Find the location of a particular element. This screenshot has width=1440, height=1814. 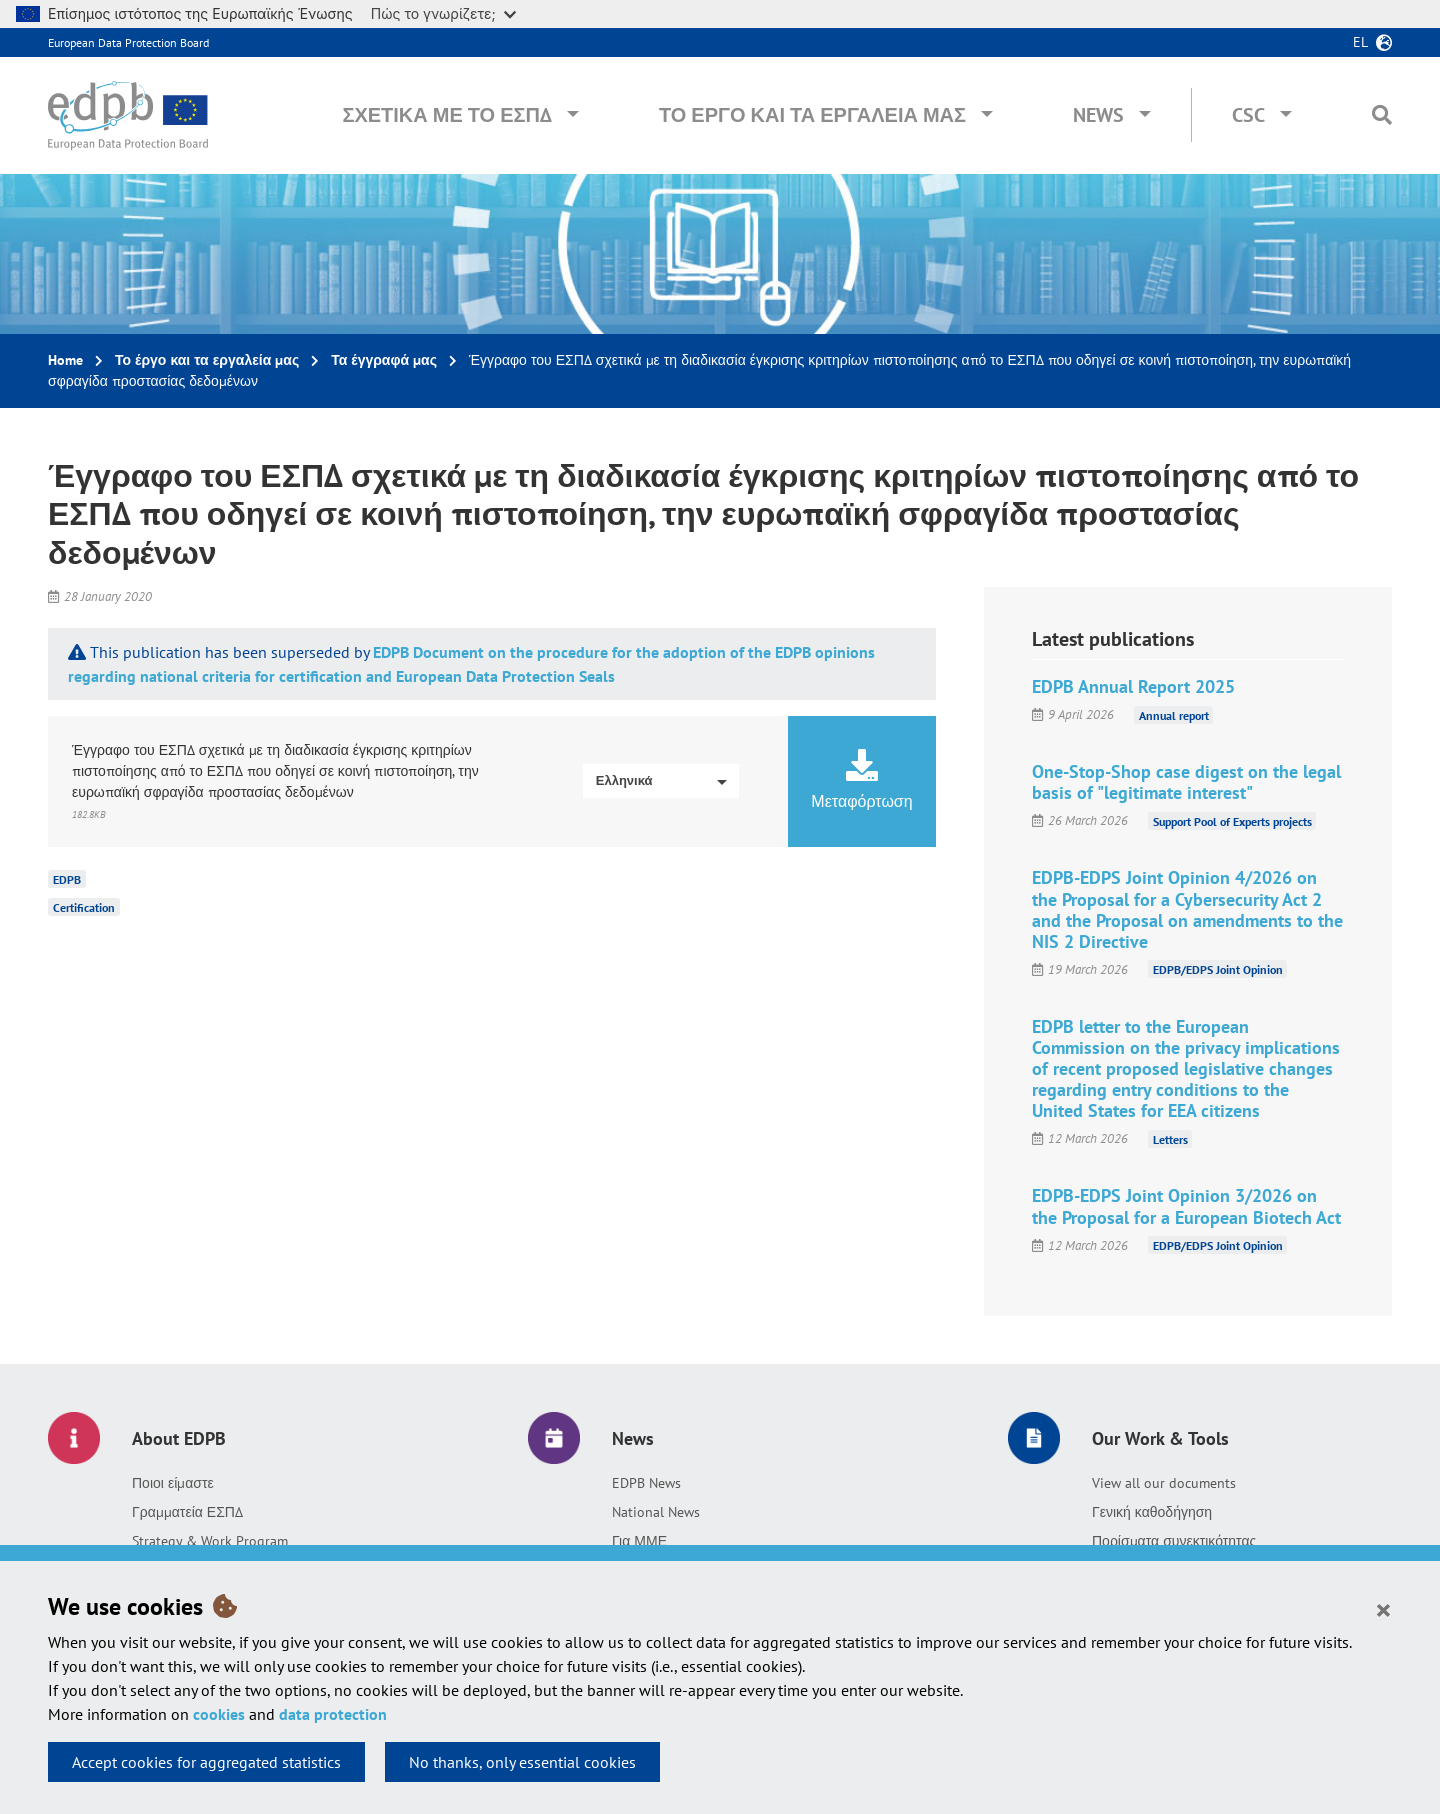

Letters is located at coordinates (1170, 1138).